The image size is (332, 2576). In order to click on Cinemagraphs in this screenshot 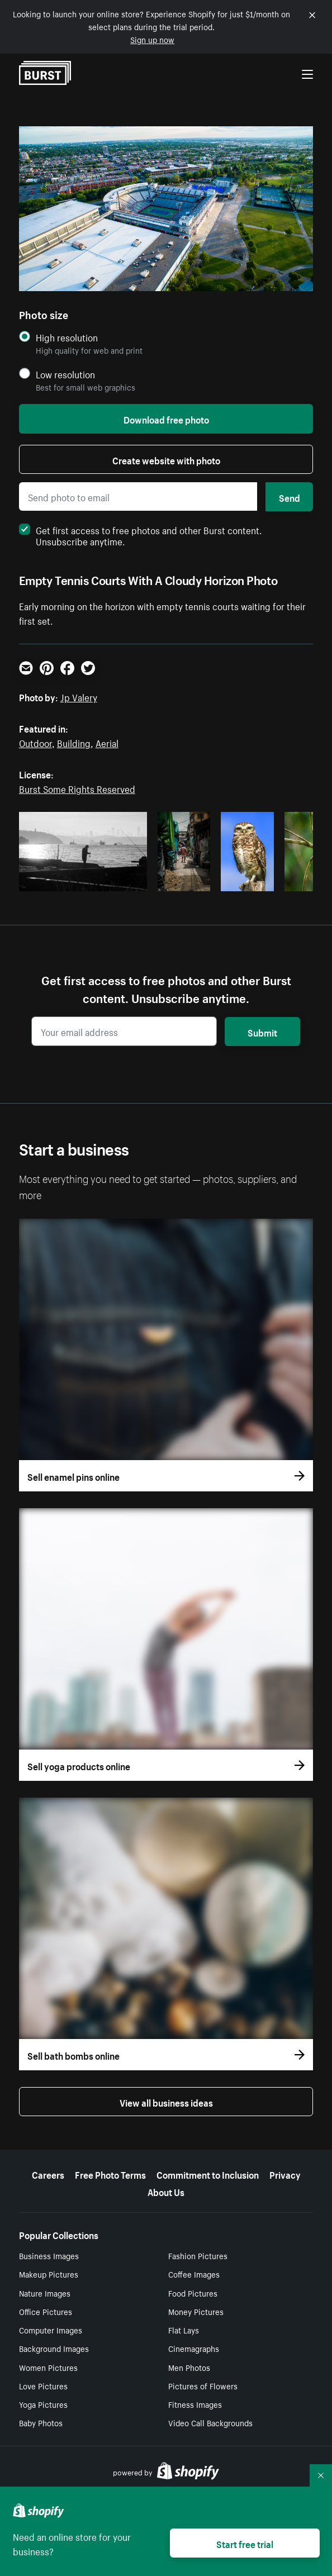, I will do `click(193, 2348)`.